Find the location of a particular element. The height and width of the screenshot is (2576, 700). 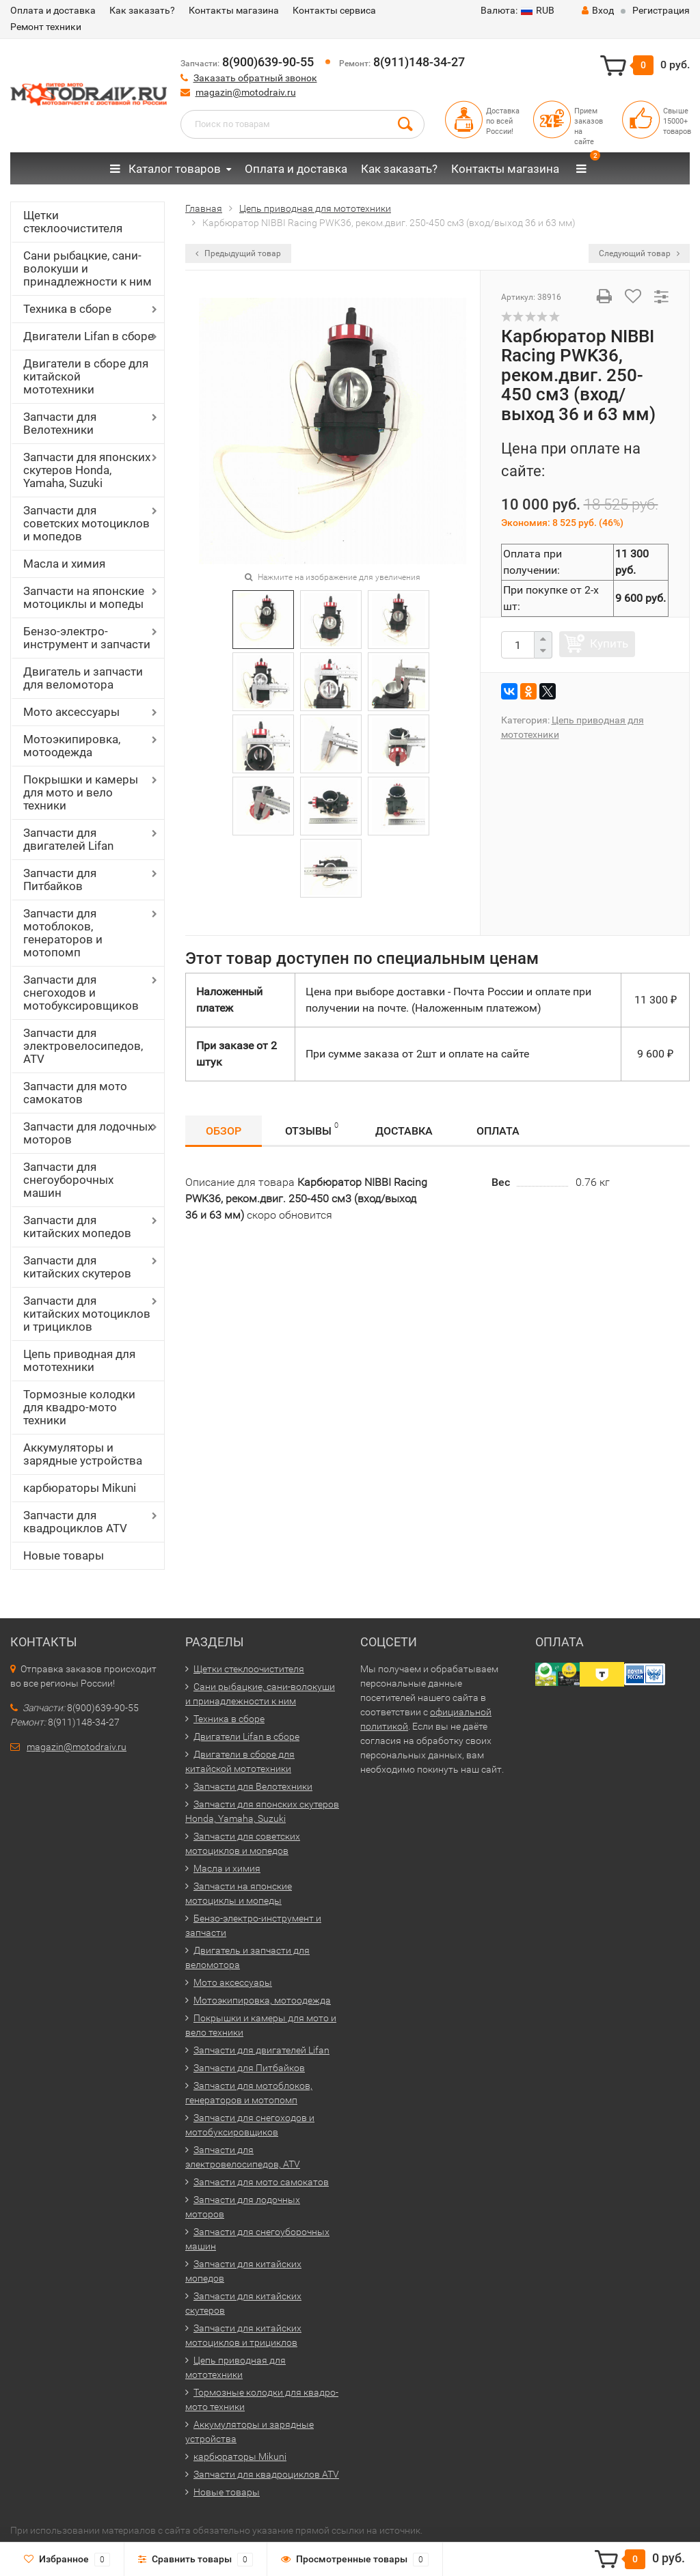

Бензо-электро-инструмент и запчасти is located at coordinates (86, 637).